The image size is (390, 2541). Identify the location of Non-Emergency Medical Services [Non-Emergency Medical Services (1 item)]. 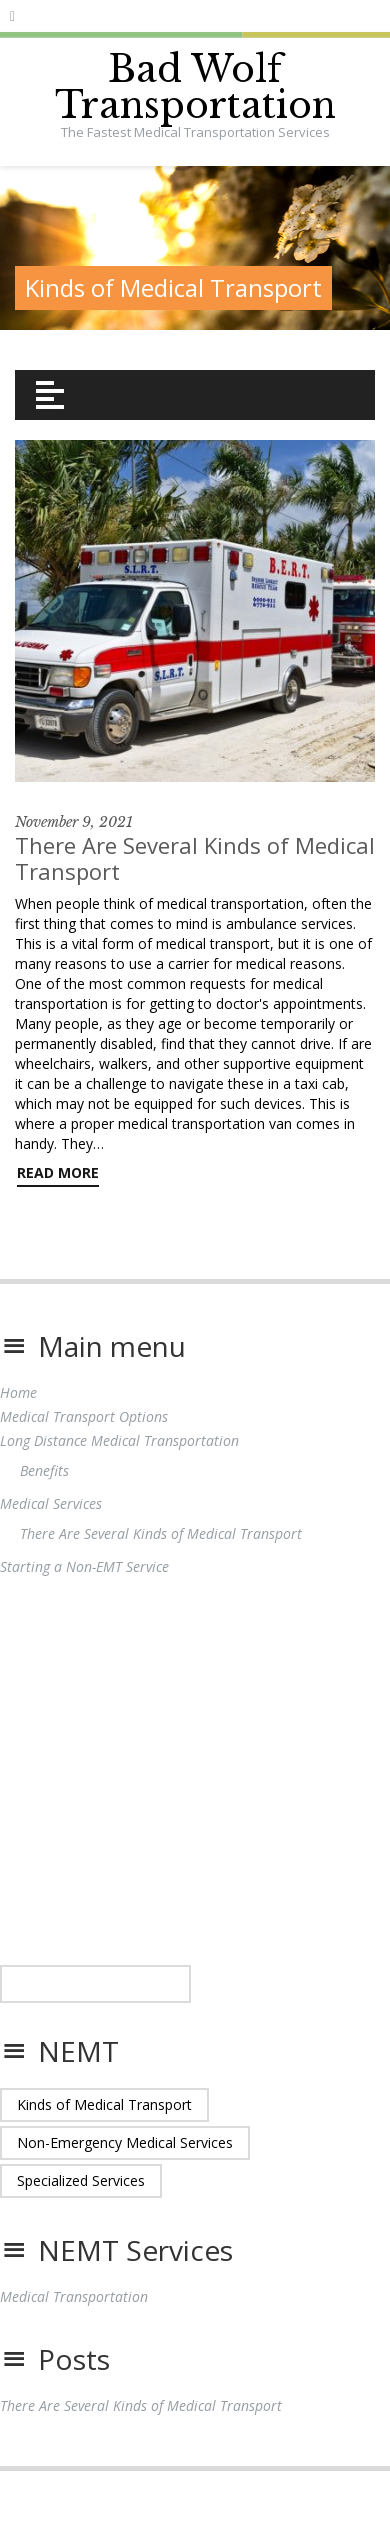
(125, 2142).